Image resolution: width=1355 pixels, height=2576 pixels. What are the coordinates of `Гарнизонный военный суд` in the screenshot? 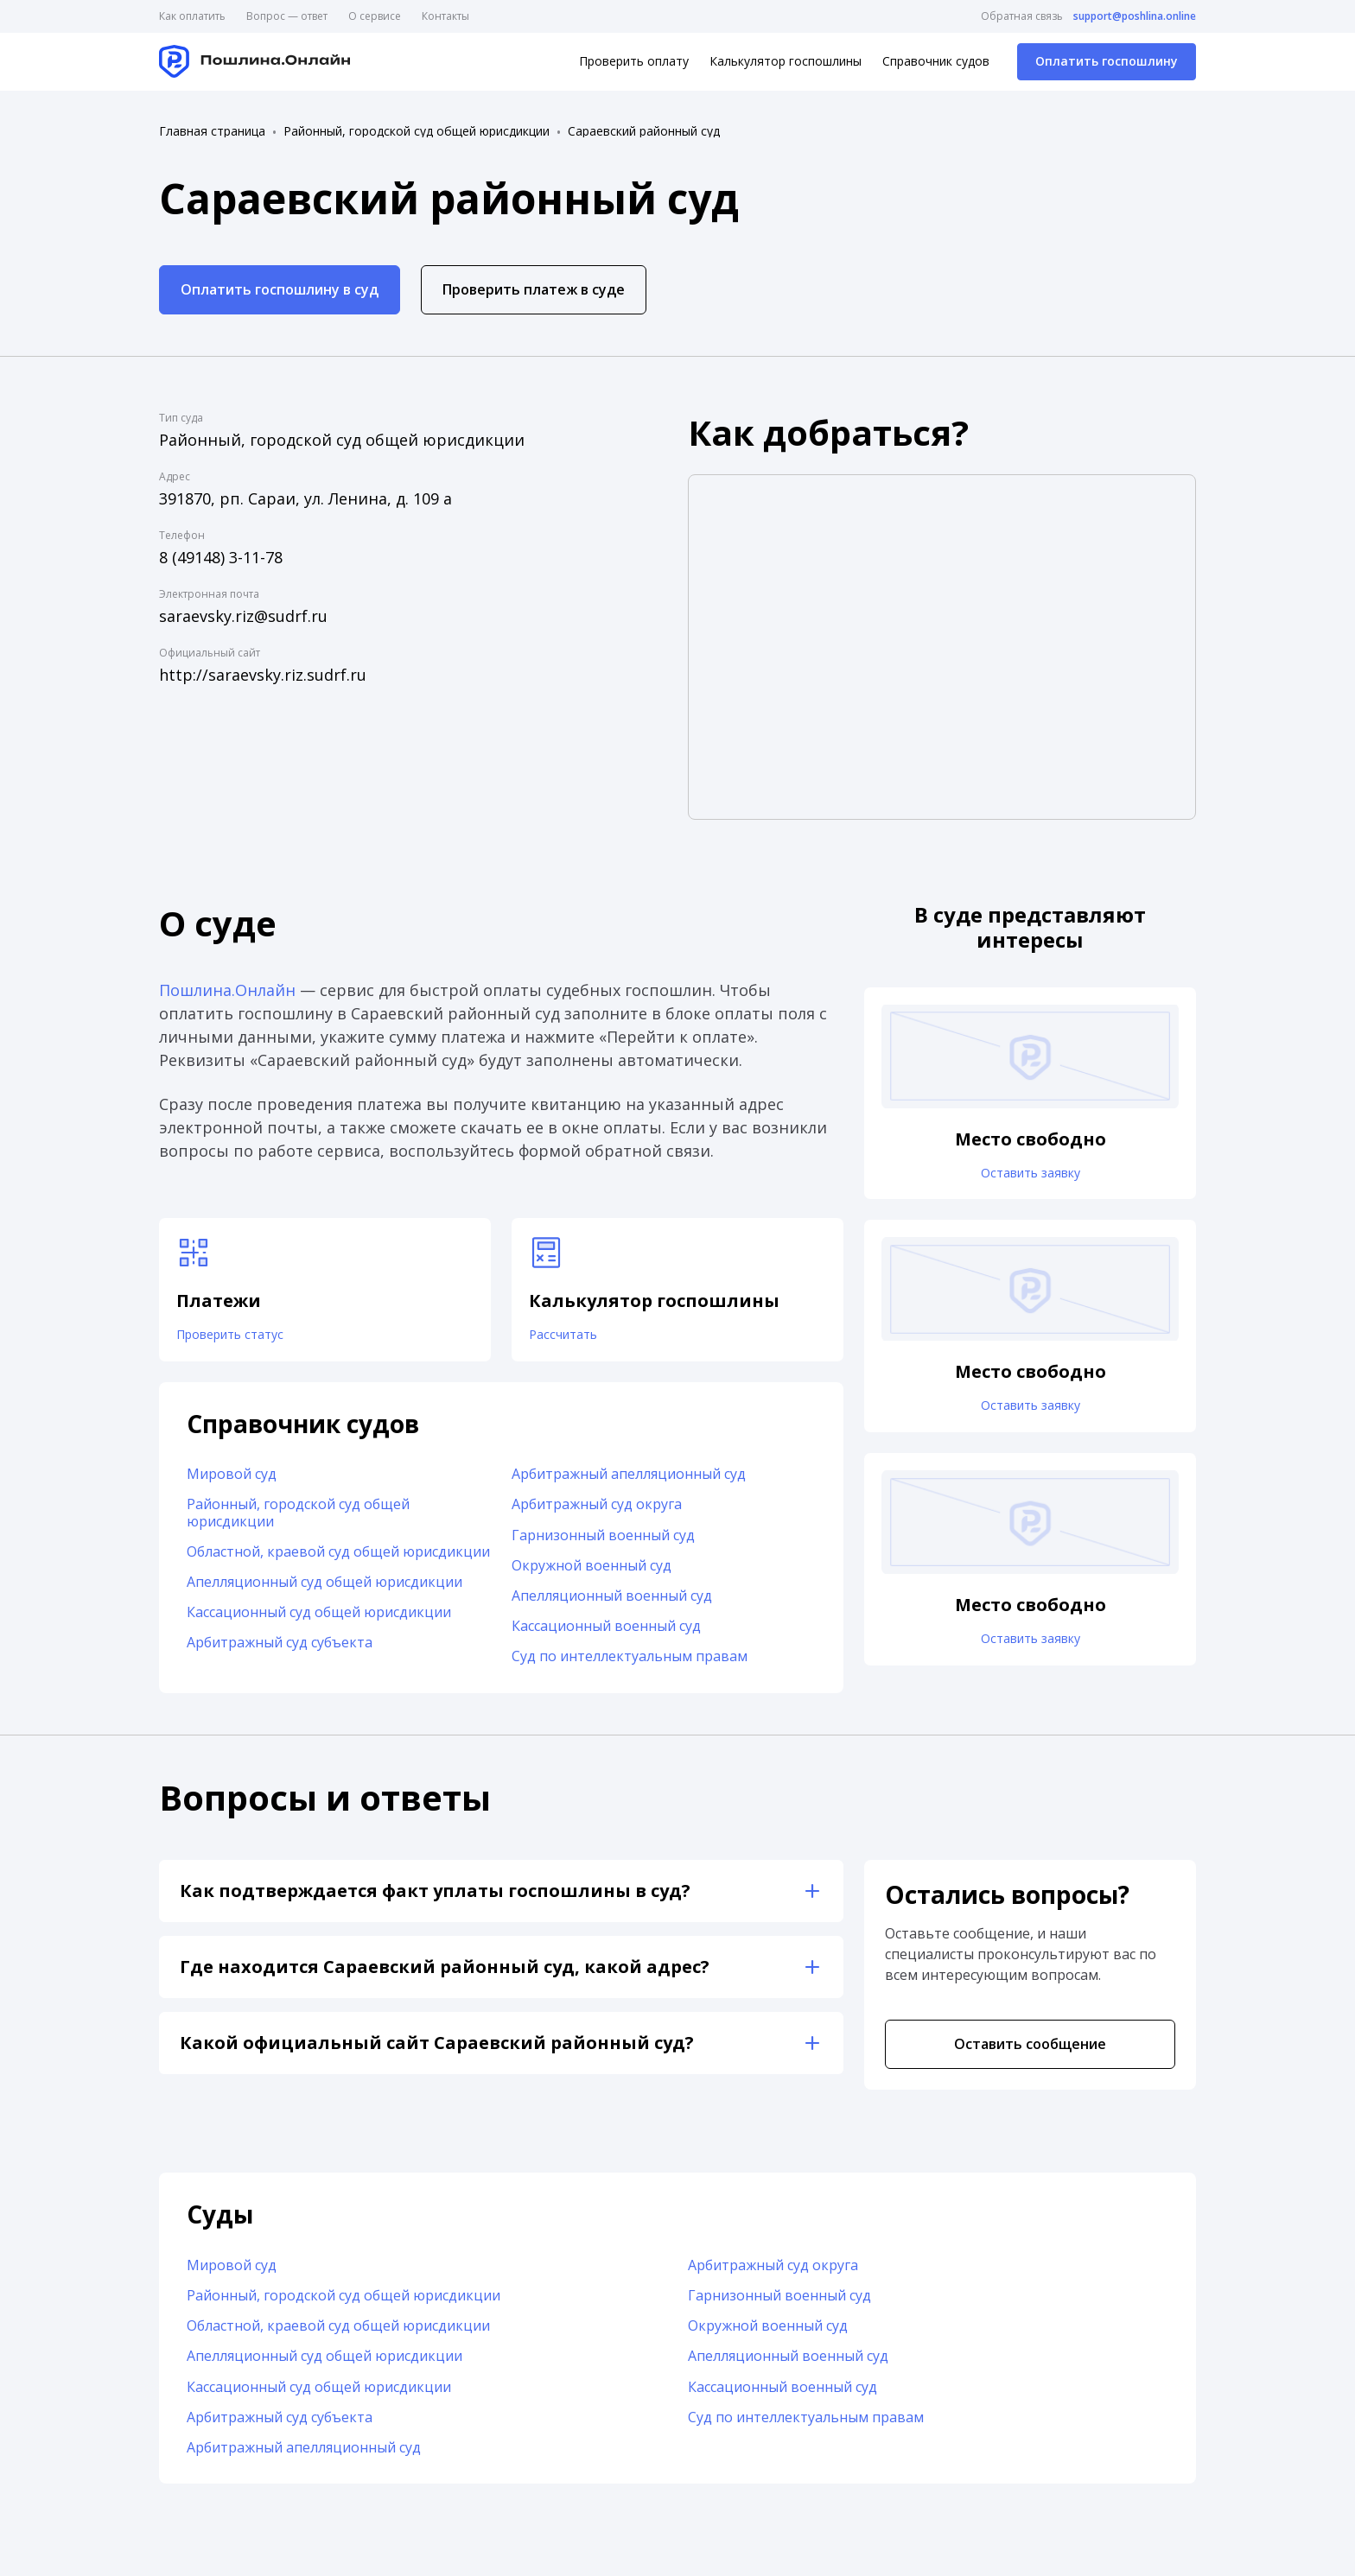 It's located at (603, 1543).